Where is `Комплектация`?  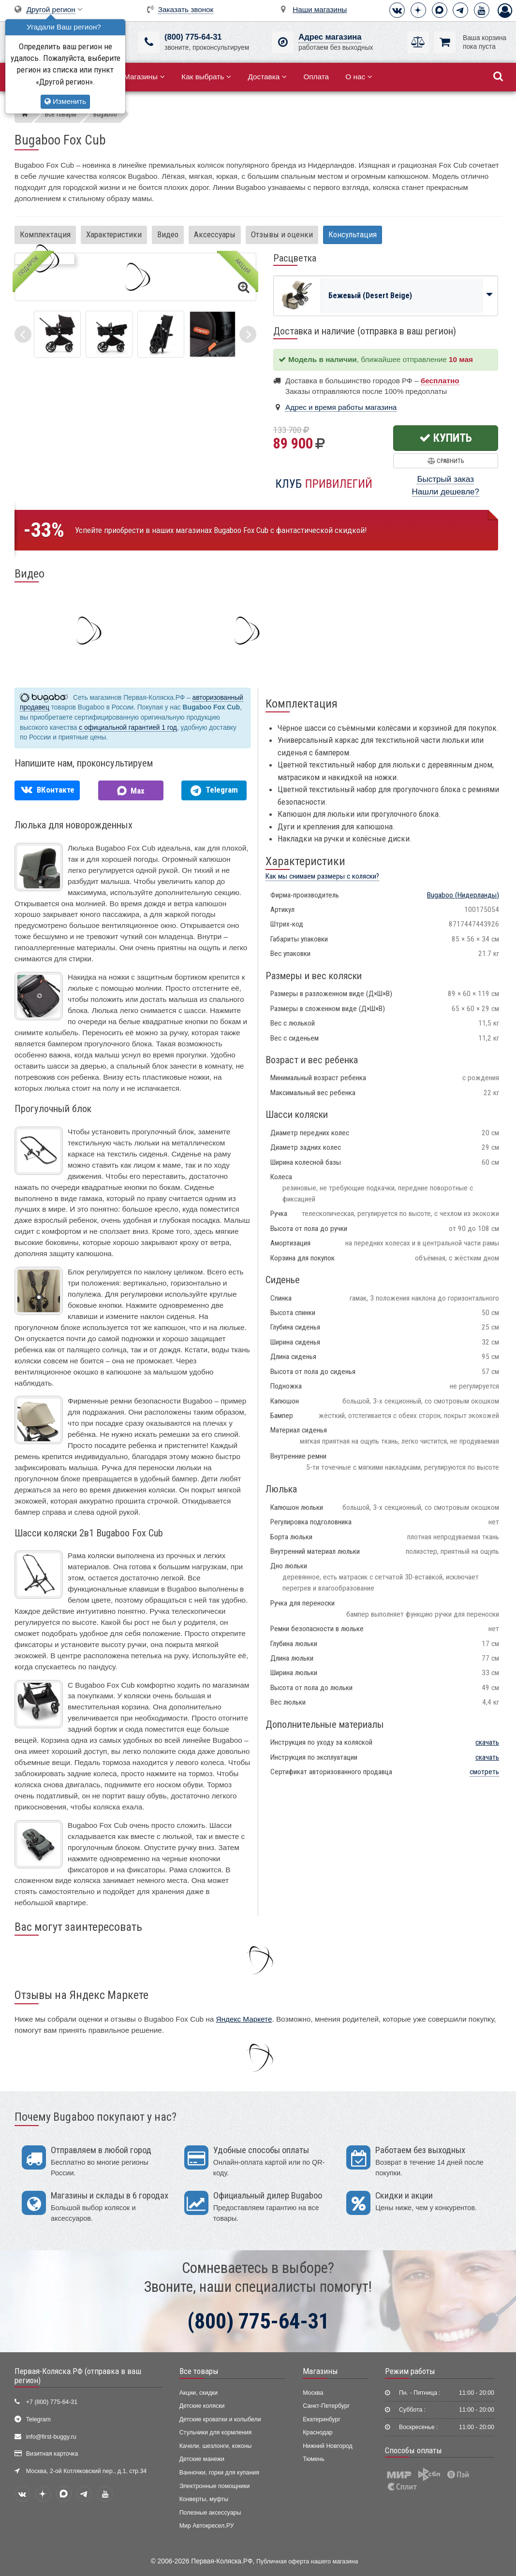
Комплектация is located at coordinates (45, 234).